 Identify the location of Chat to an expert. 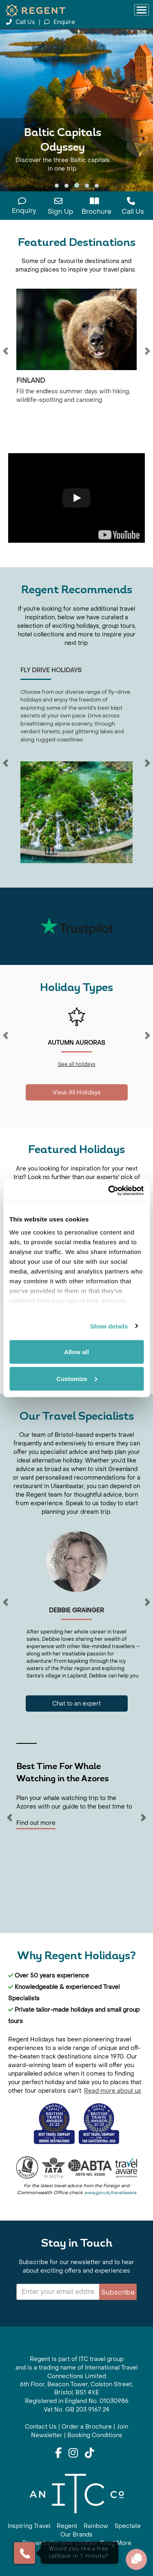
(76, 1704).